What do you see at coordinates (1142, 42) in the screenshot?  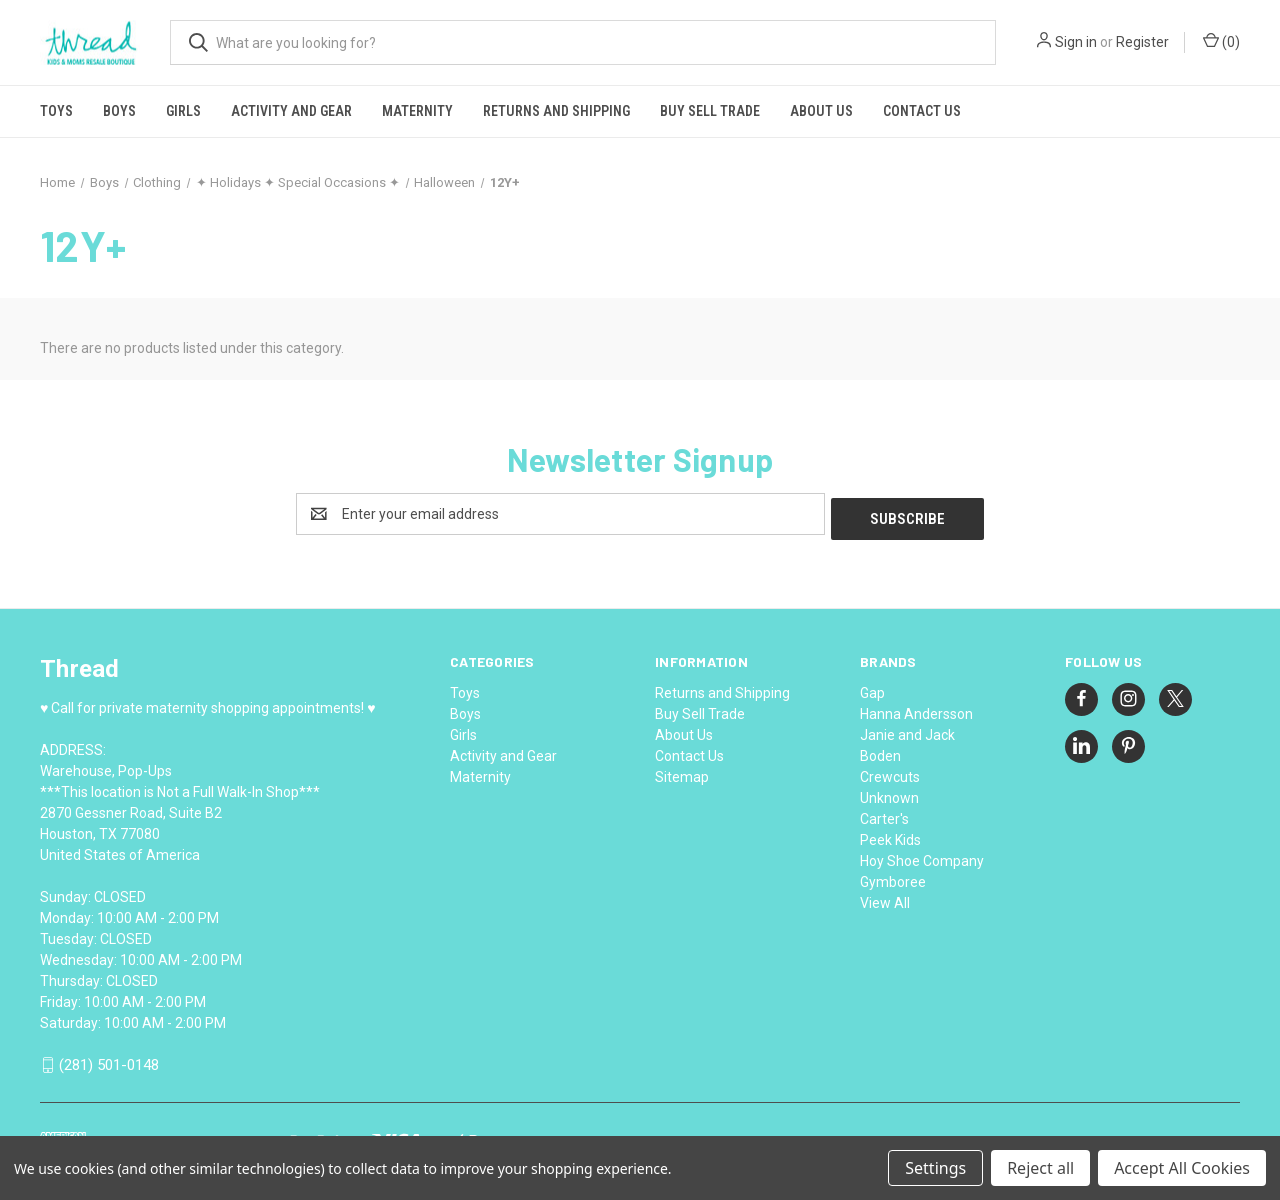 I see `Register` at bounding box center [1142, 42].